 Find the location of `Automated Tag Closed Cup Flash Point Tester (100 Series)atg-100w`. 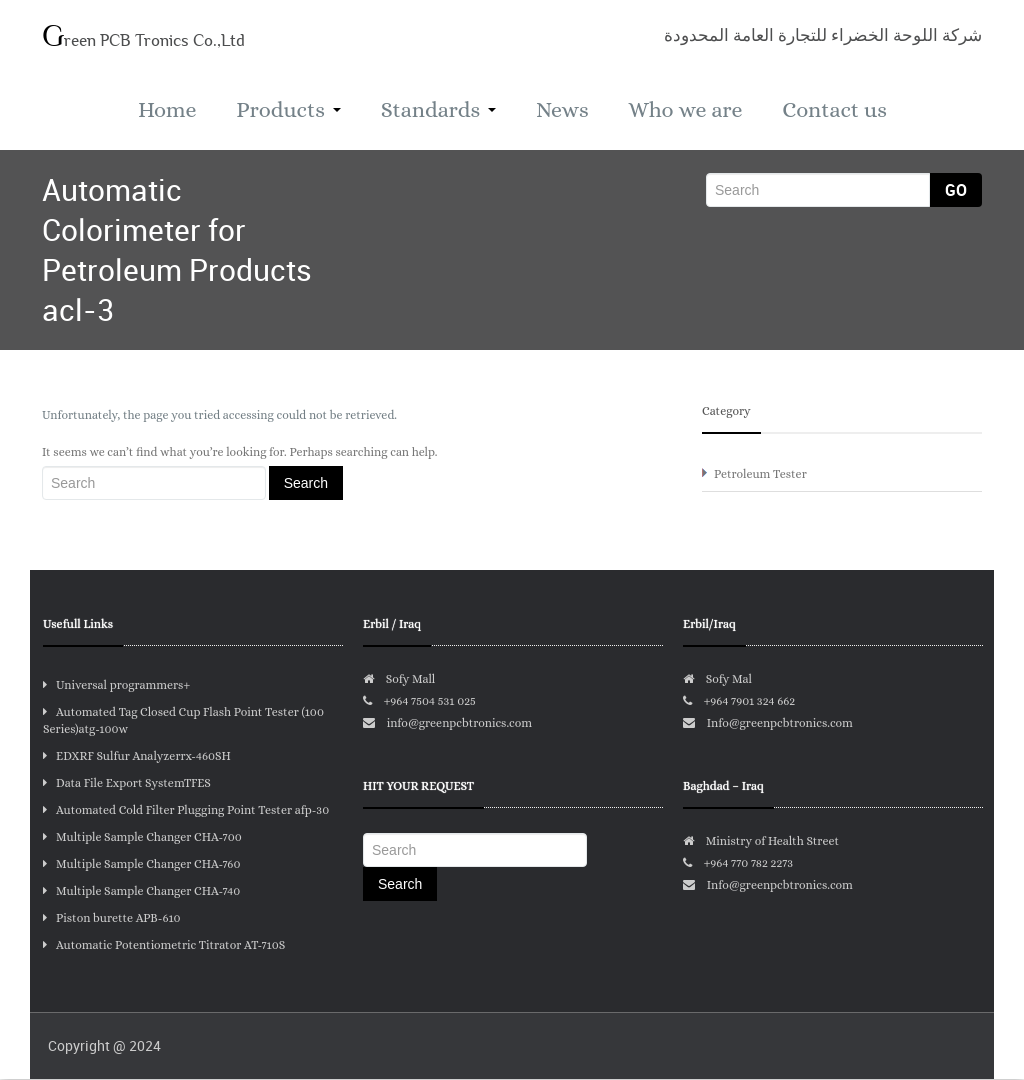

Automated Tag Closed Cup Flash Point Tester (100 Series)atg-100w is located at coordinates (183, 721).